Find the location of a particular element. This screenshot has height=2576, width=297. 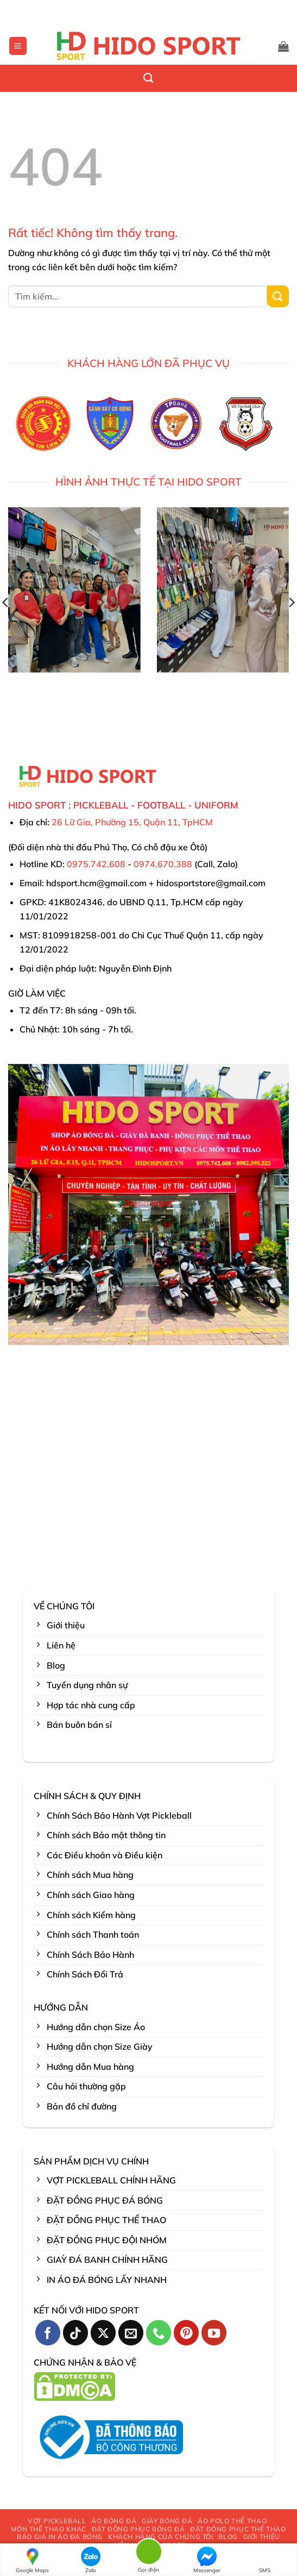

[Gửi] is located at coordinates (278, 296).